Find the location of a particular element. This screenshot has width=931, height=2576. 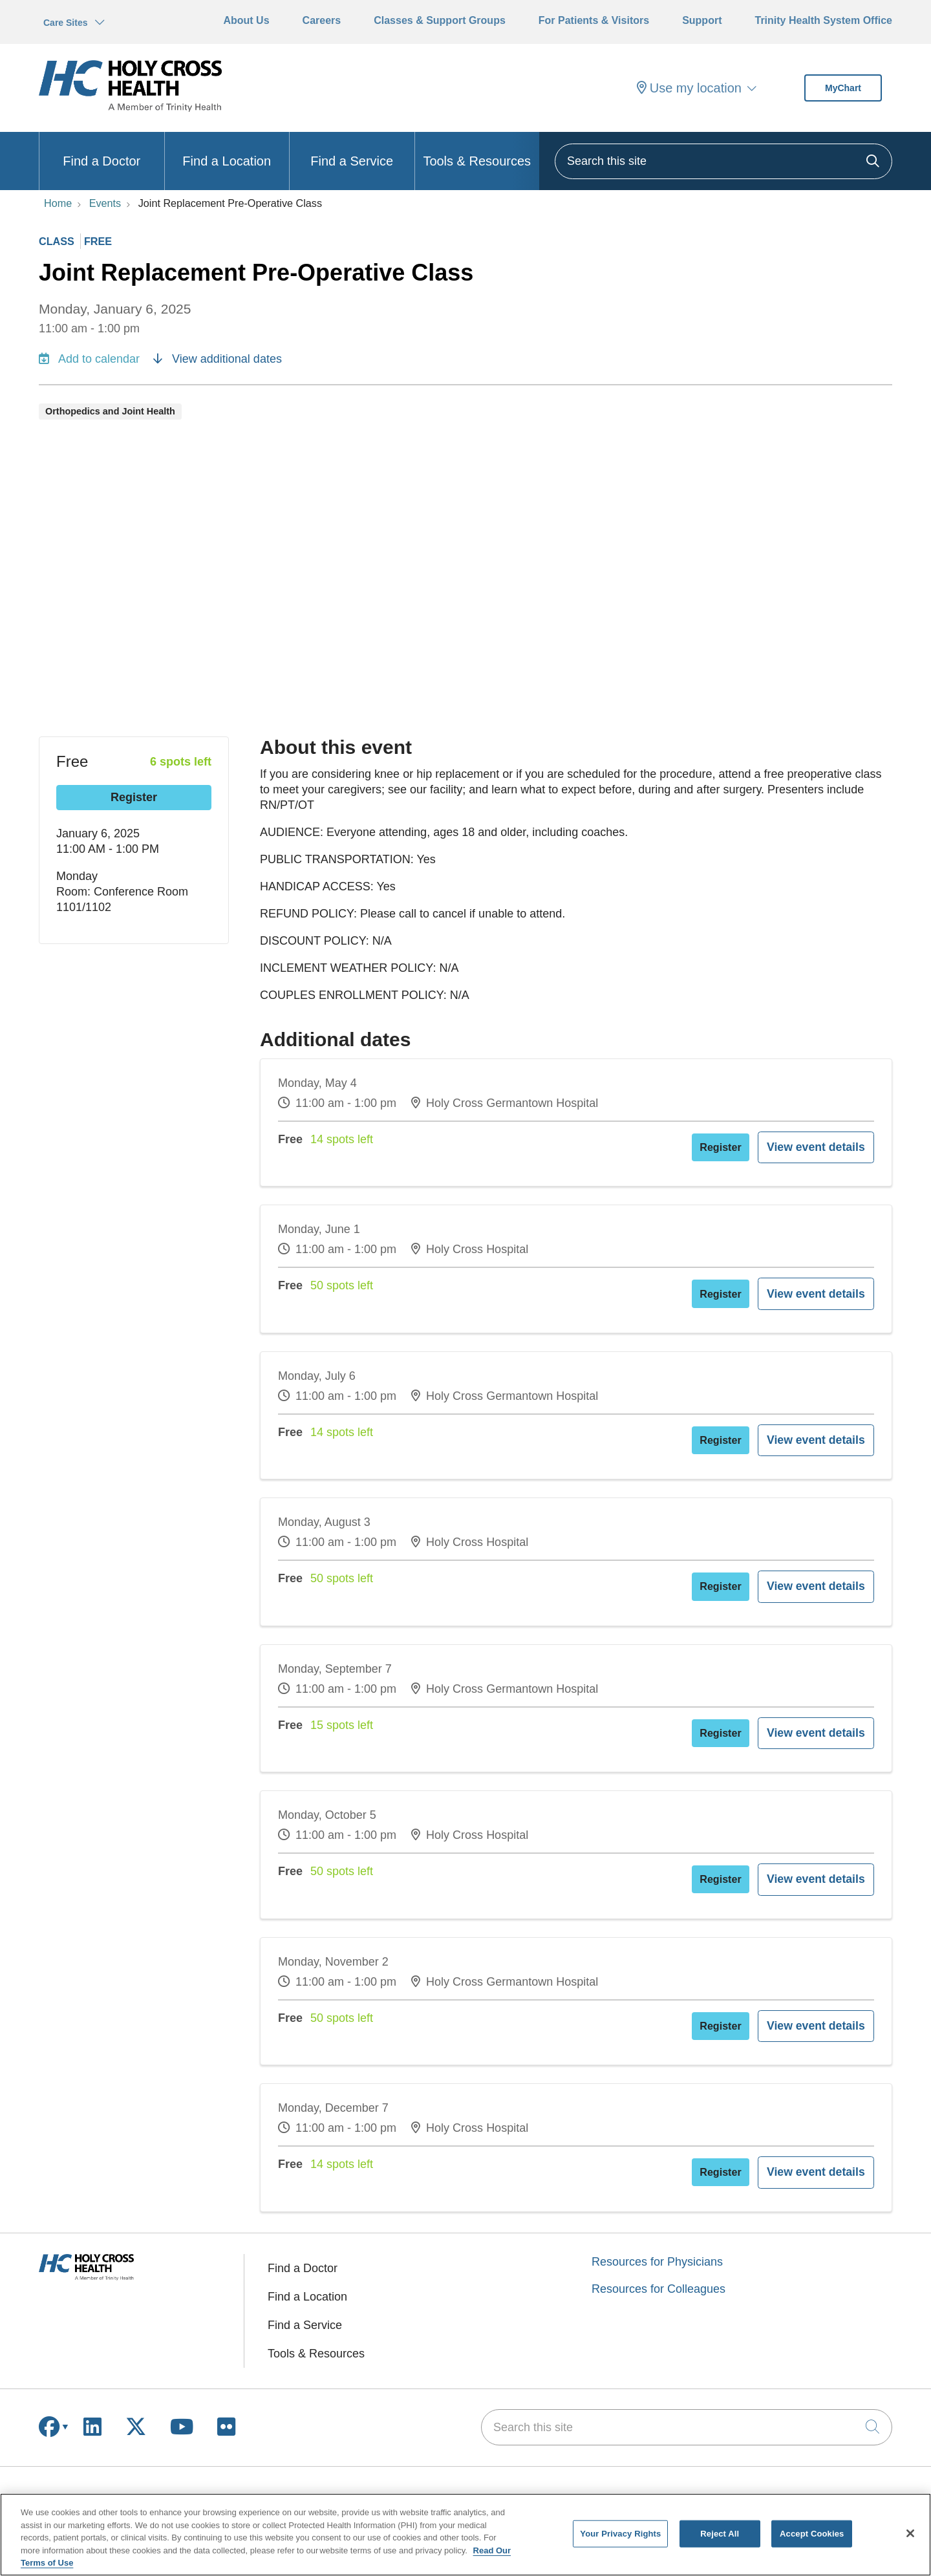

Your Privacy Rights [Your Privacy Rights, Opens the preference center dialog] is located at coordinates (620, 2533).